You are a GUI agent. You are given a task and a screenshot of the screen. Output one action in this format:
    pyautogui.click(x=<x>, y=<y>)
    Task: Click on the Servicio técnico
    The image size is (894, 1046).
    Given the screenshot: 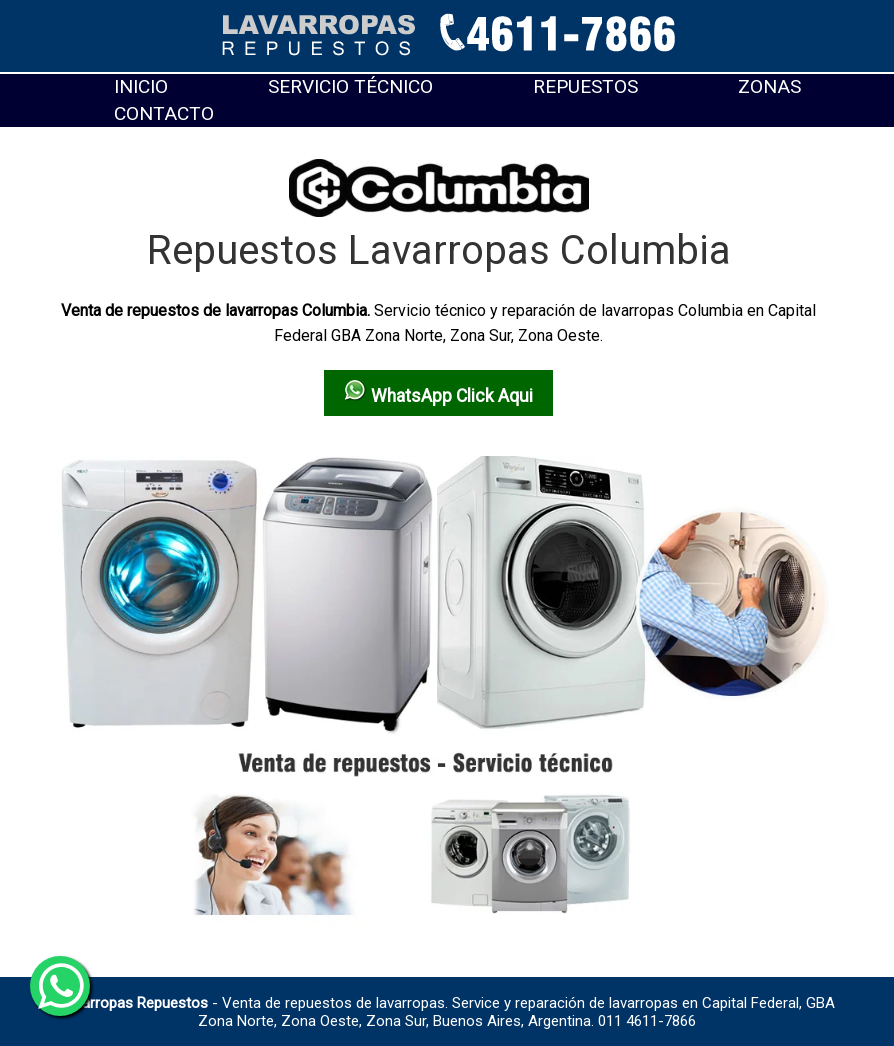 What is the action you would take?
    pyautogui.click(x=350, y=86)
    